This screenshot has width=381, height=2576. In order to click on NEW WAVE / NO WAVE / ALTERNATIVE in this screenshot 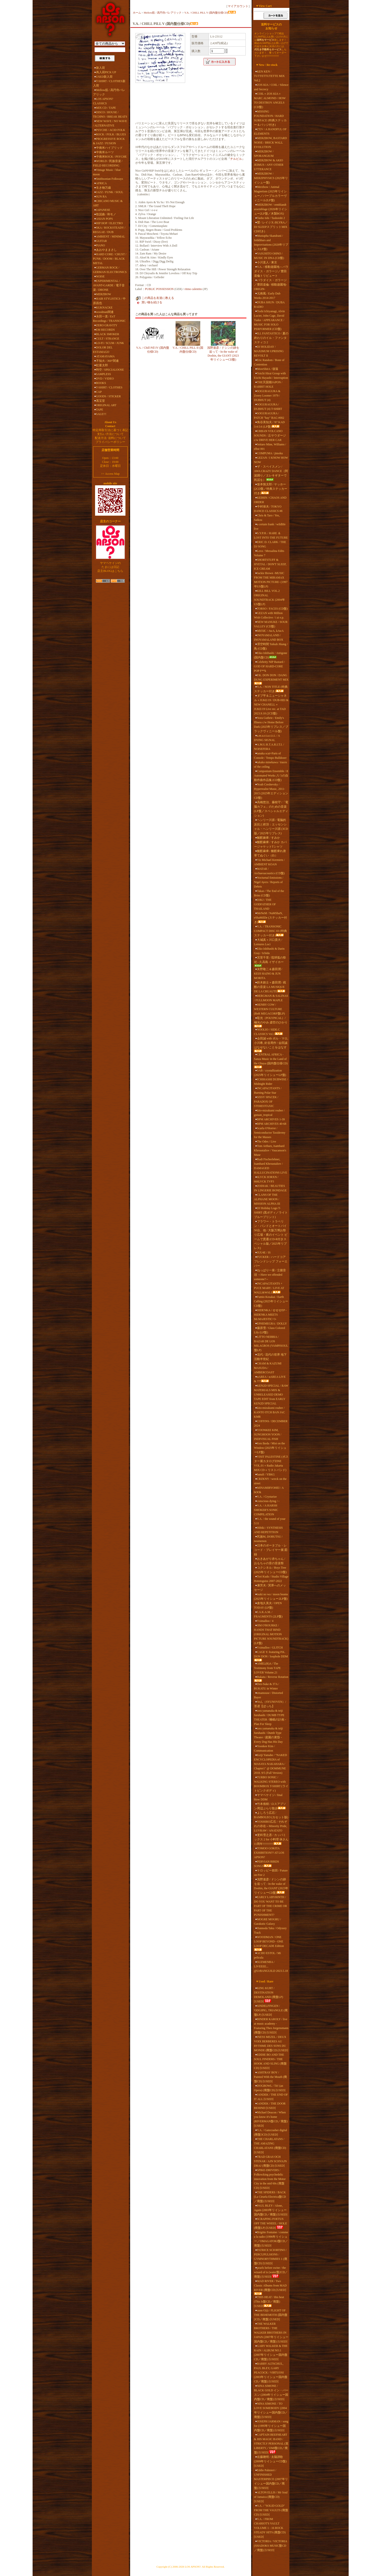, I will do `click(110, 123)`.